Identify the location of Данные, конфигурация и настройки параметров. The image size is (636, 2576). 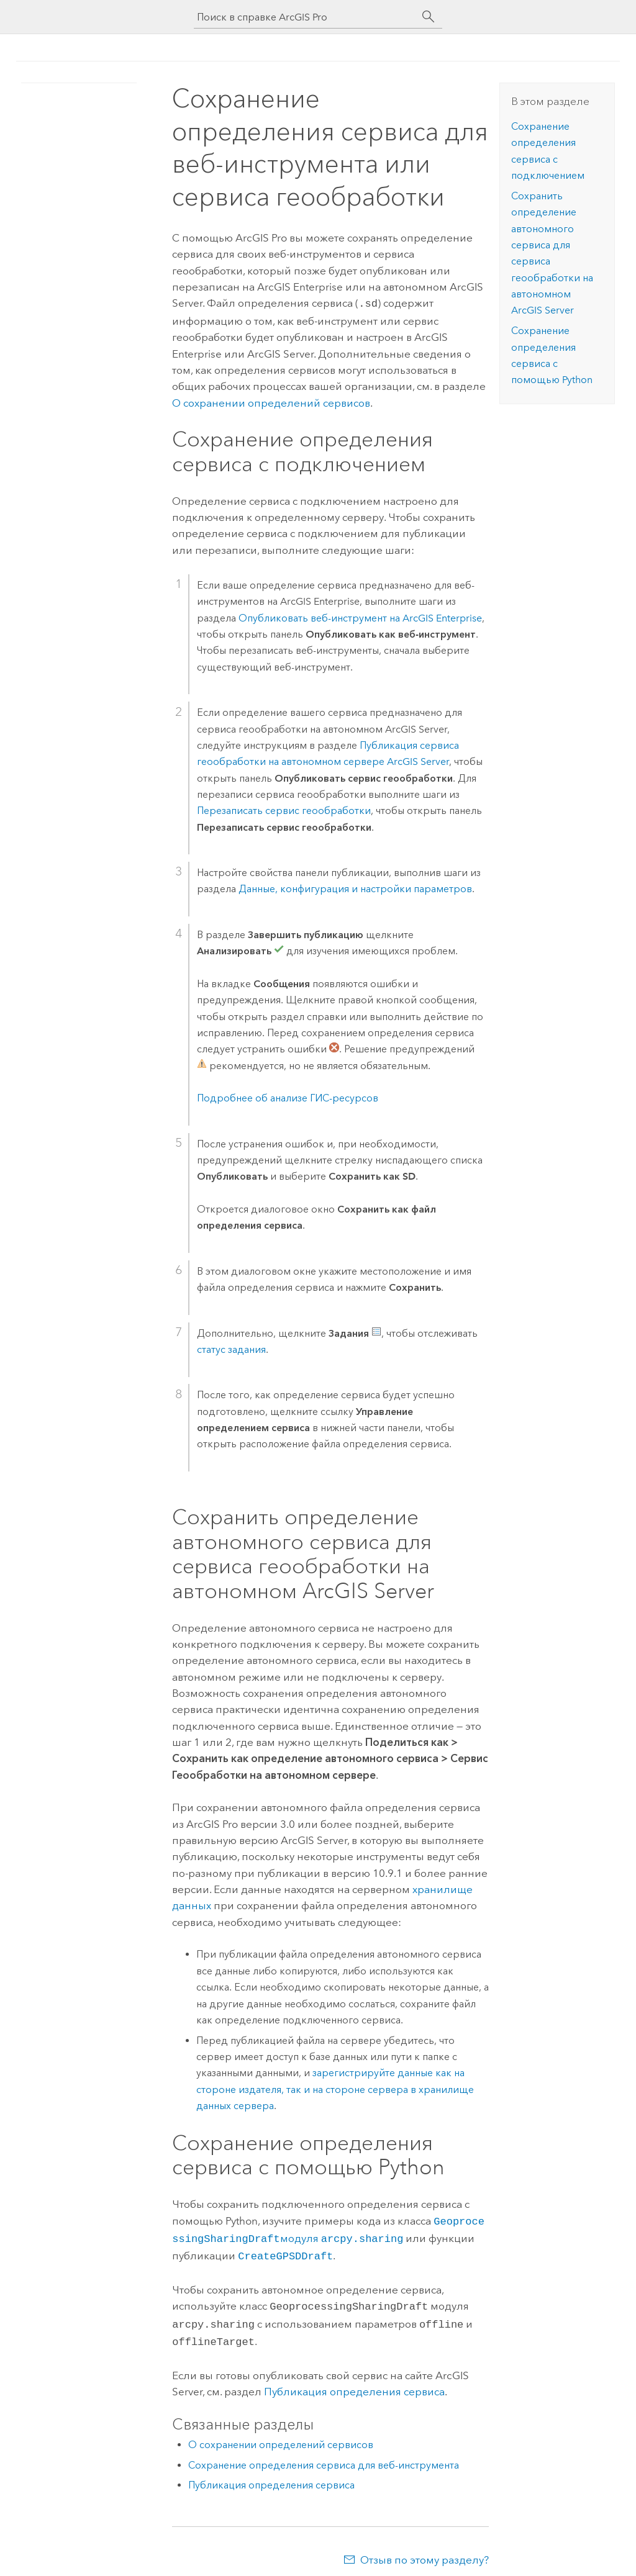
(355, 887).